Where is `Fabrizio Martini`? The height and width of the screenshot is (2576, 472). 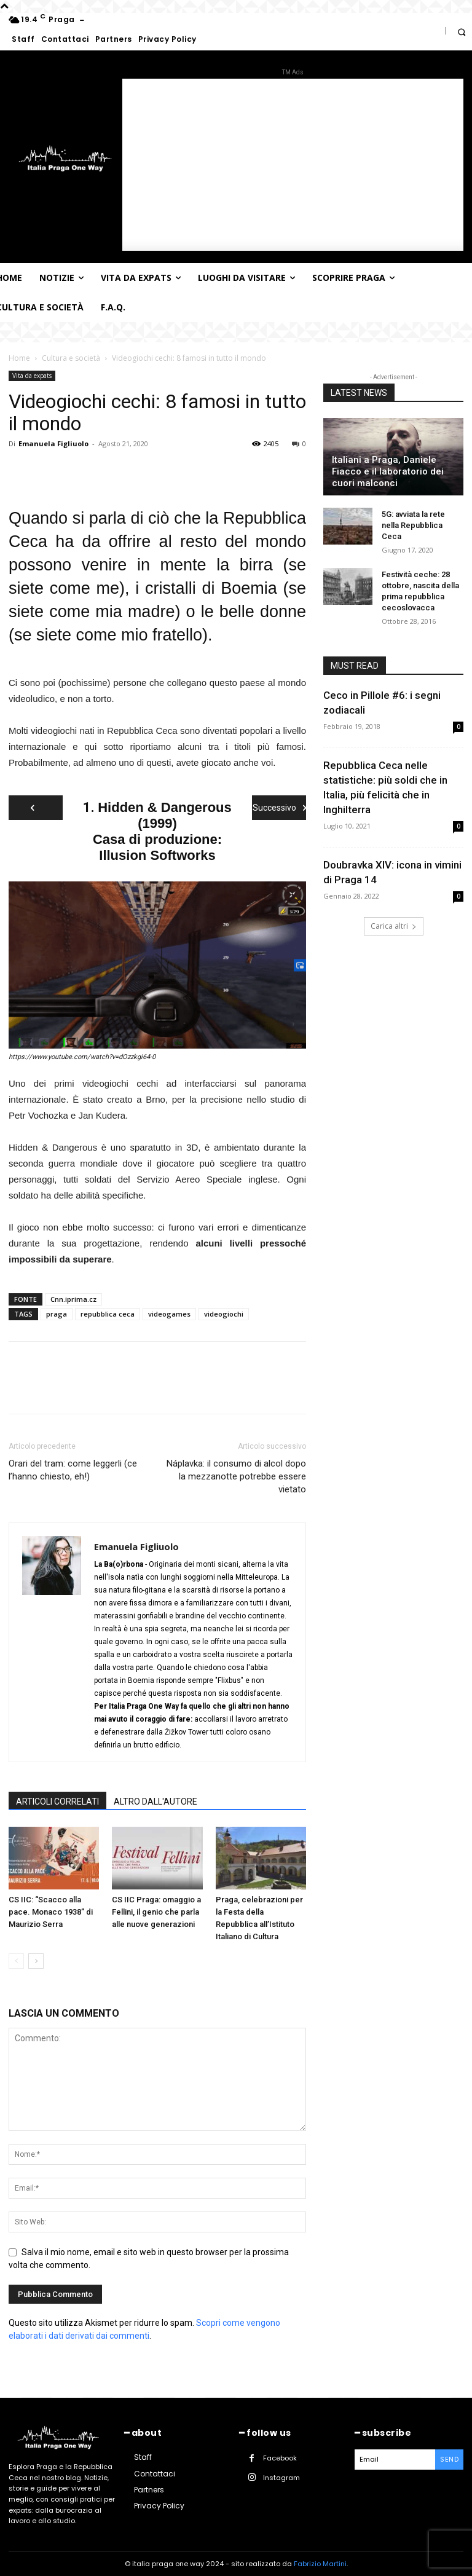
Fabrizio Martini is located at coordinates (320, 2564).